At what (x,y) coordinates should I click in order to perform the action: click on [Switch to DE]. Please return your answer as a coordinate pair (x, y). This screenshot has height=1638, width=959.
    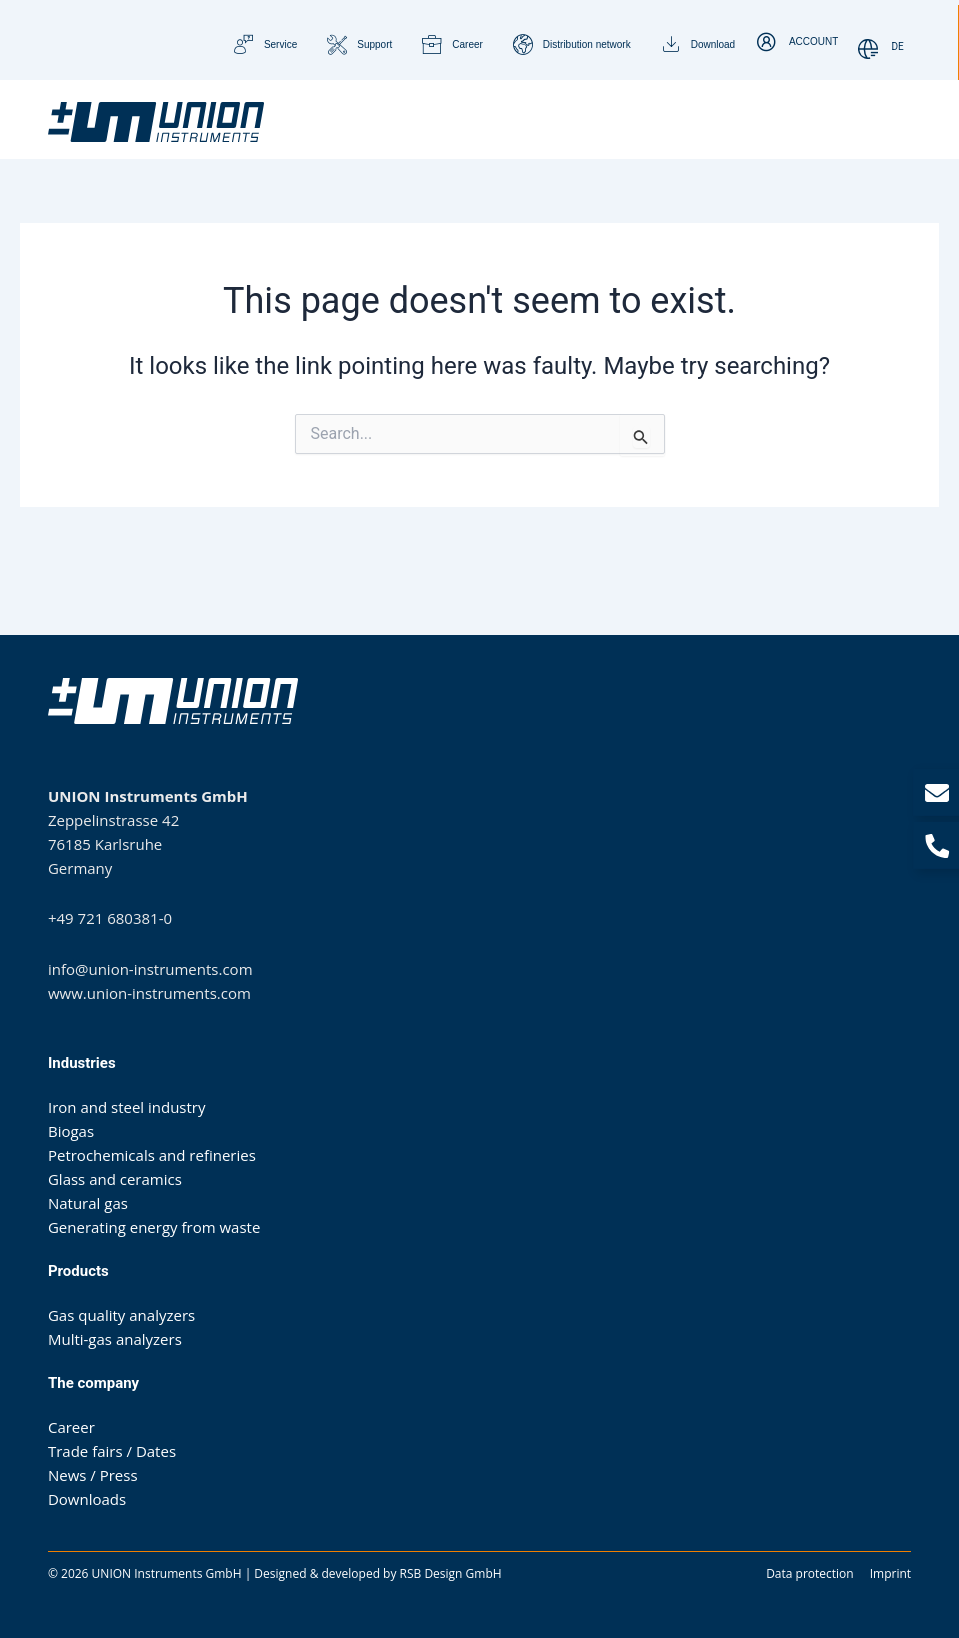
    Looking at the image, I should click on (898, 47).